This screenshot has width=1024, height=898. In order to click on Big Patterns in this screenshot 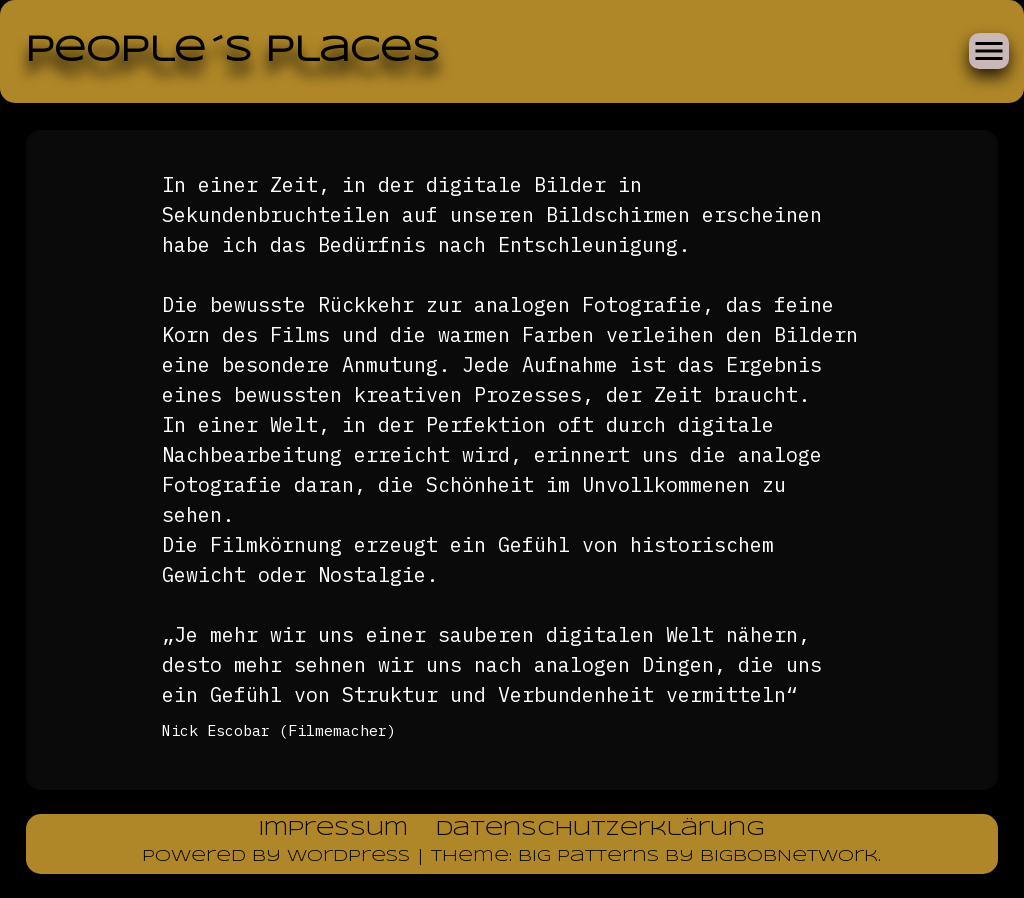, I will do `click(588, 856)`.